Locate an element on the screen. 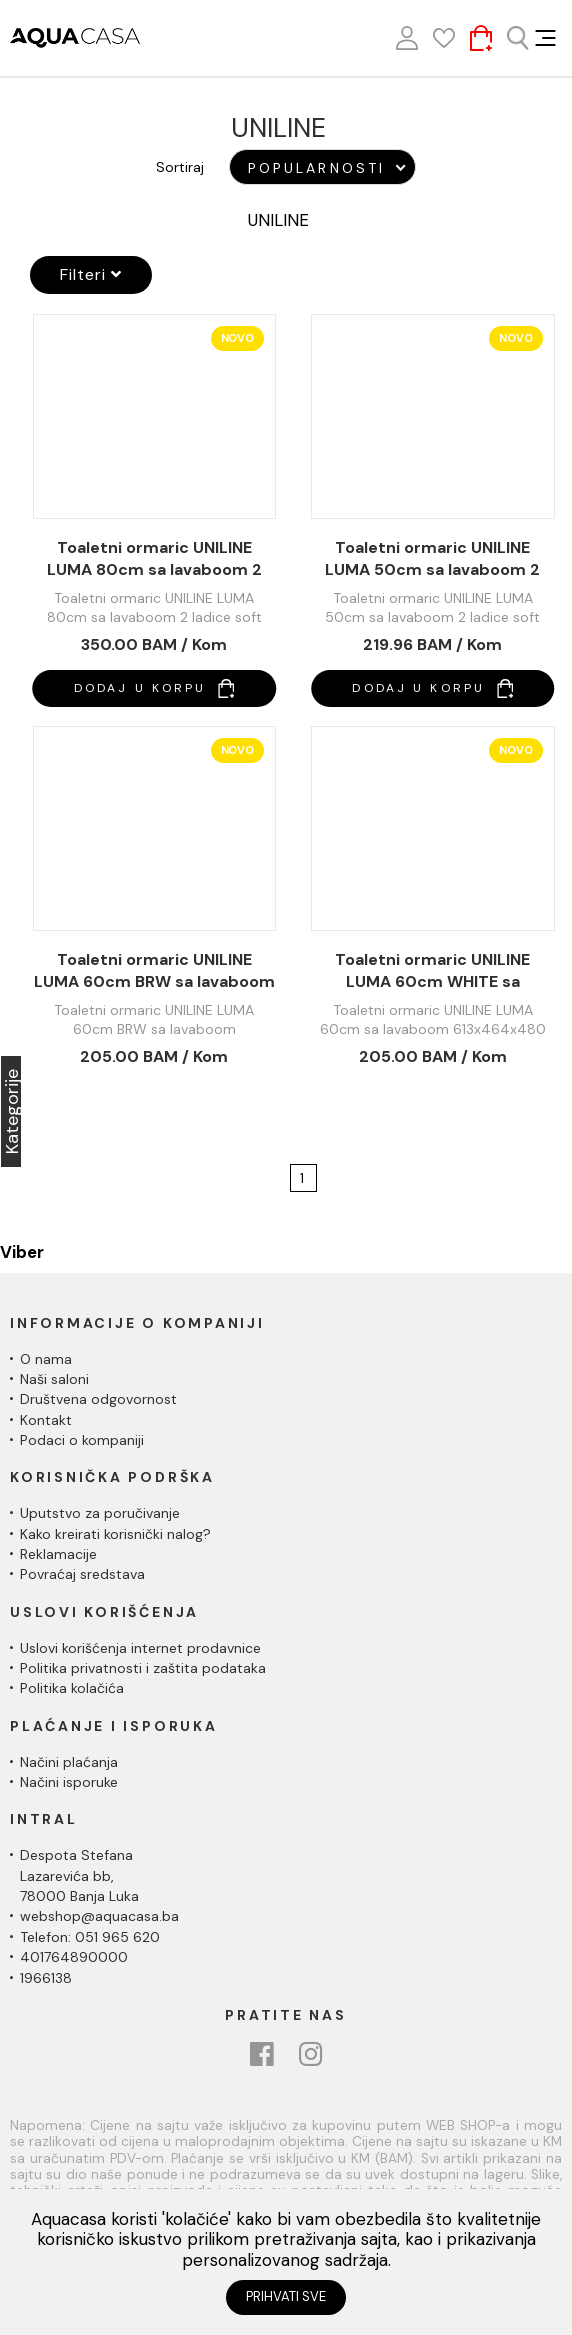  O nama is located at coordinates (46, 1359).